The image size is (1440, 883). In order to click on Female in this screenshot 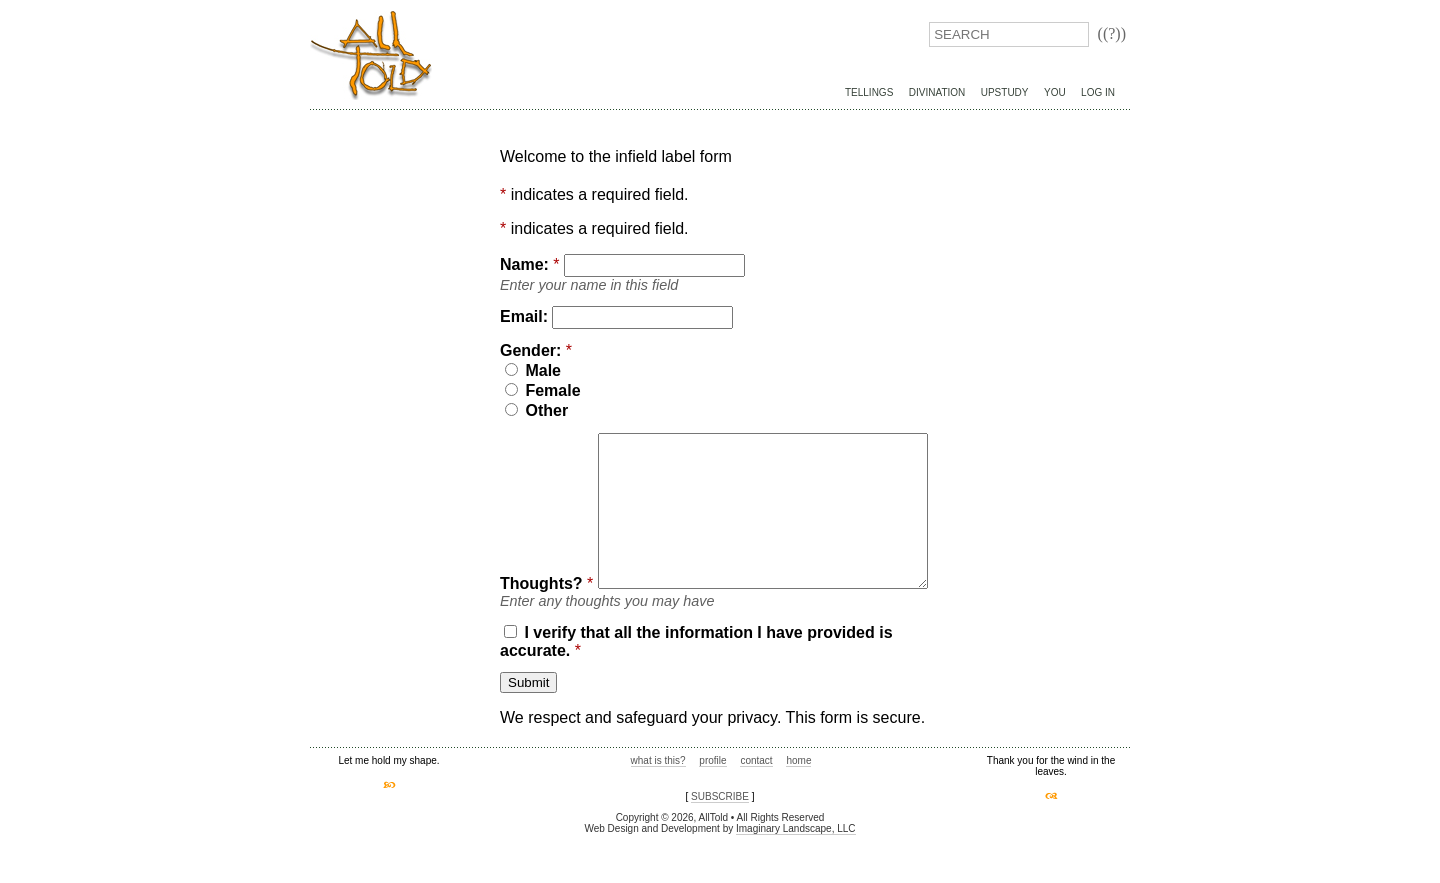, I will do `click(543, 390)`.